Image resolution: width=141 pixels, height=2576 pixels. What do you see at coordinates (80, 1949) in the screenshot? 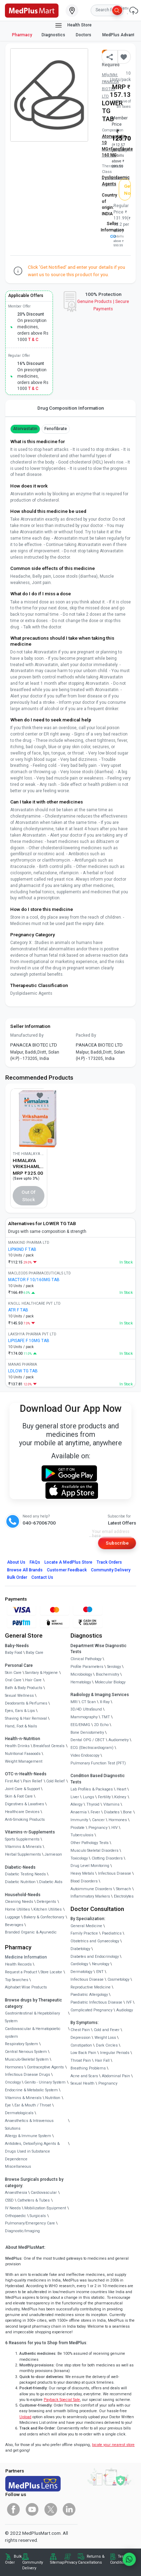
I see `Diabetology` at bounding box center [80, 1949].